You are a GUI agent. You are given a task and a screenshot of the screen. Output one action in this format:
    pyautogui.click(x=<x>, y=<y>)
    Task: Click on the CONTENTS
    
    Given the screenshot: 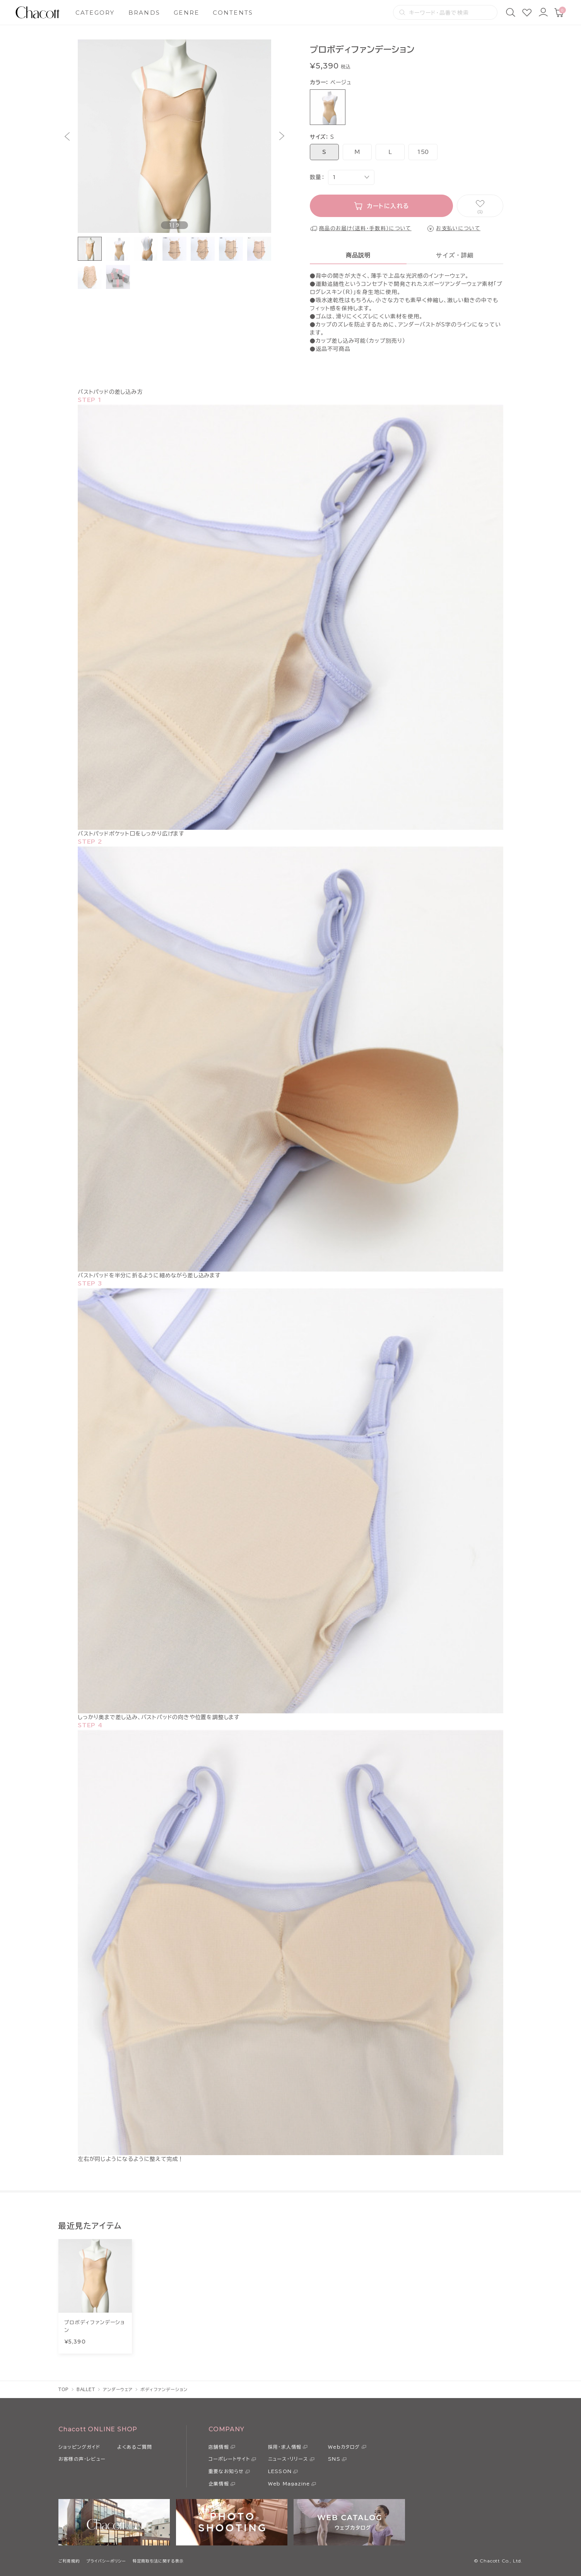 What is the action you would take?
    pyautogui.click(x=233, y=12)
    